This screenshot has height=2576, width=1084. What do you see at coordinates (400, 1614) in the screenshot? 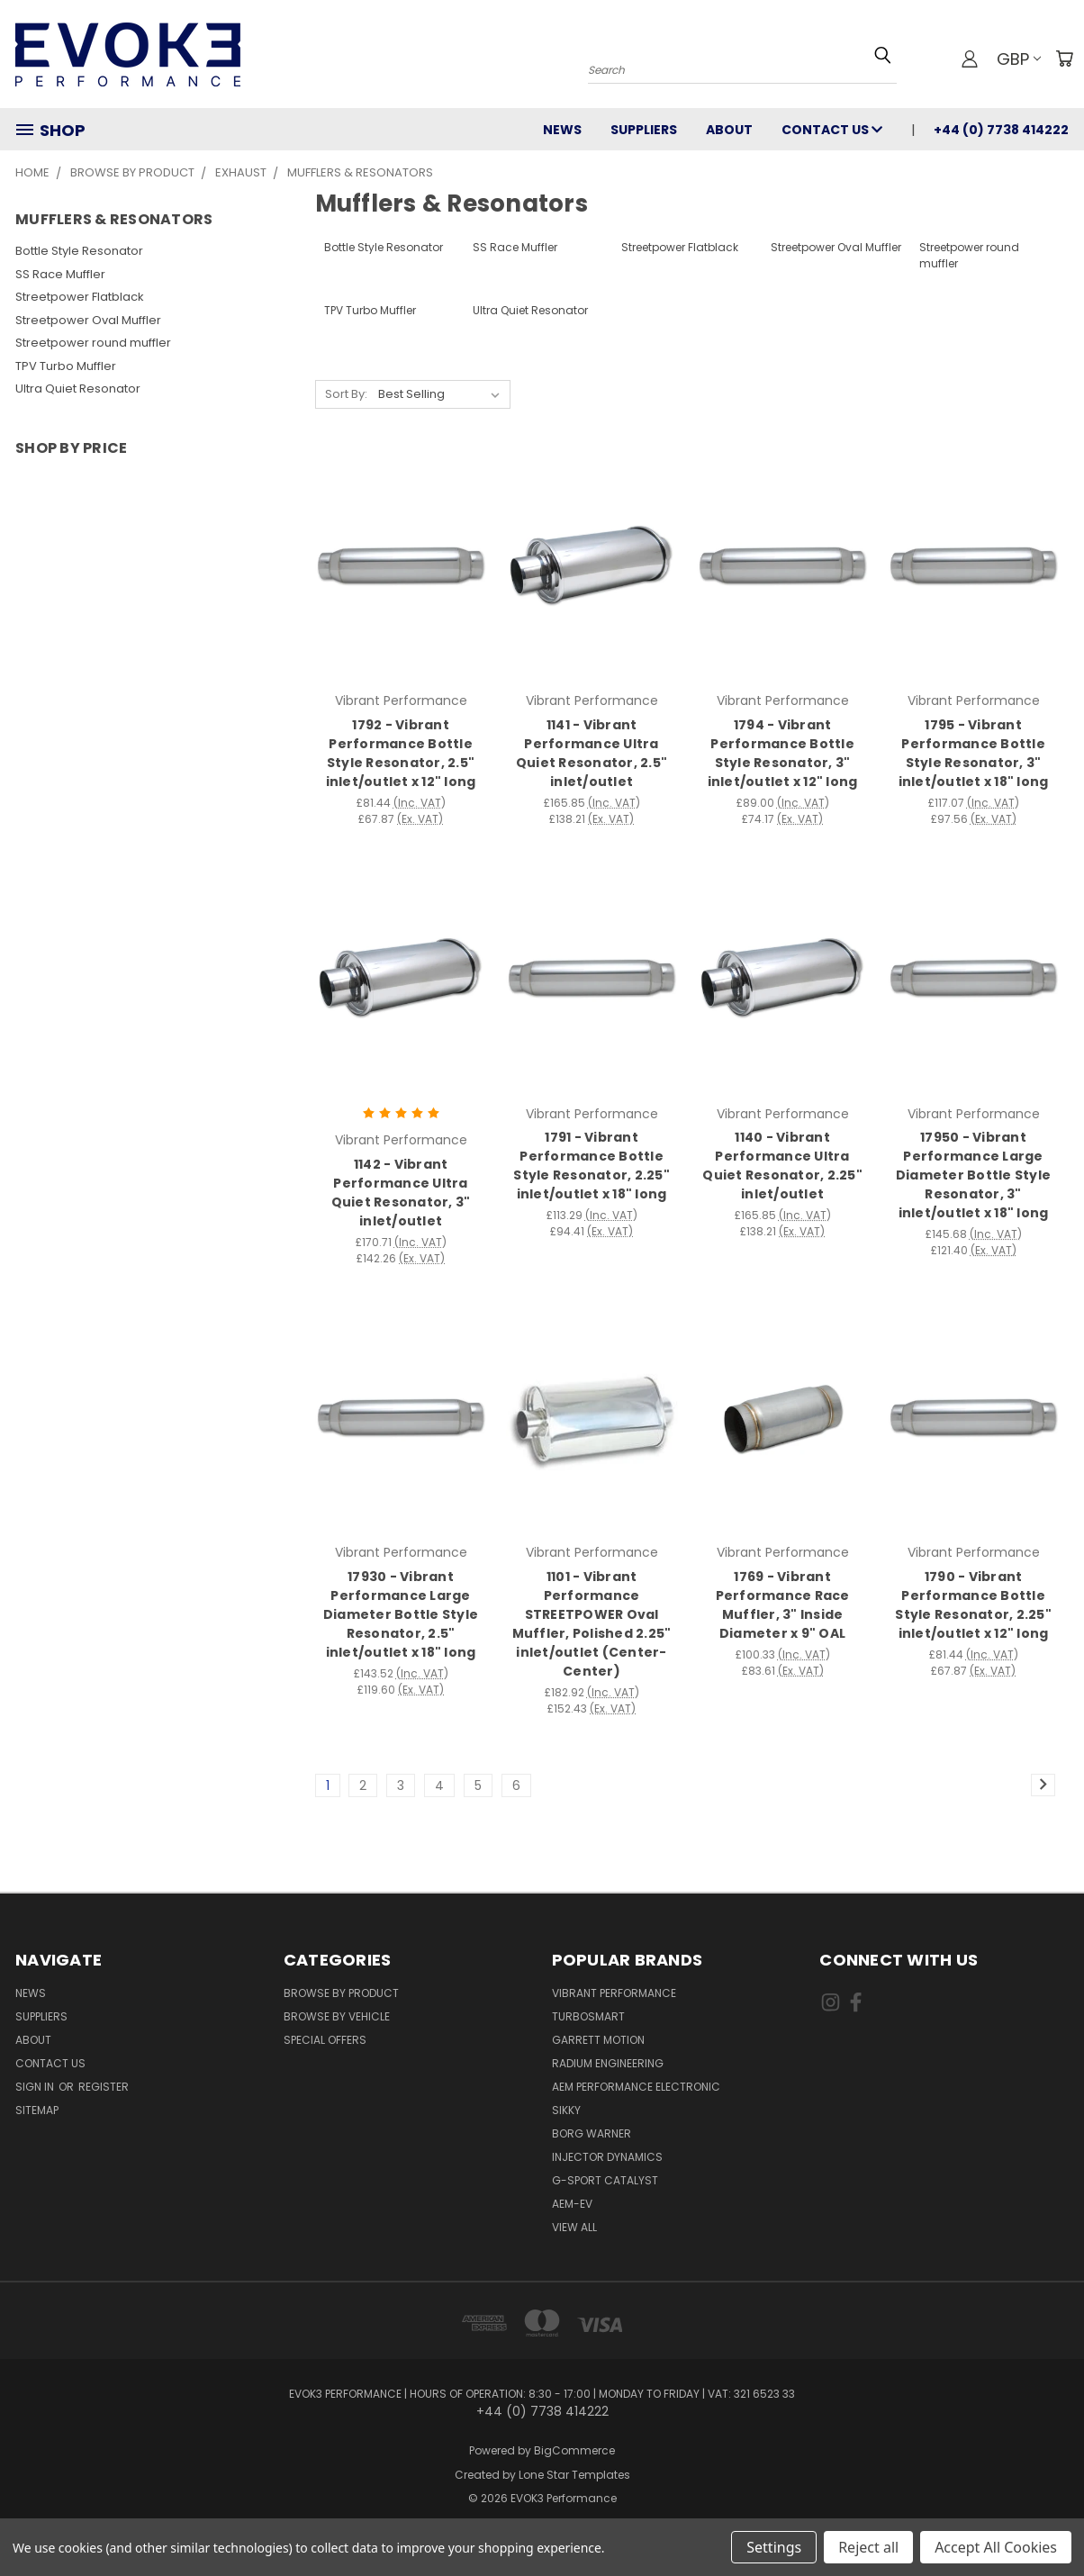
I see `17930 - Vibrant Performance Large Diameter Bottle Style Resonator, 2.5" inlet/outlet x 18" long` at bounding box center [400, 1614].